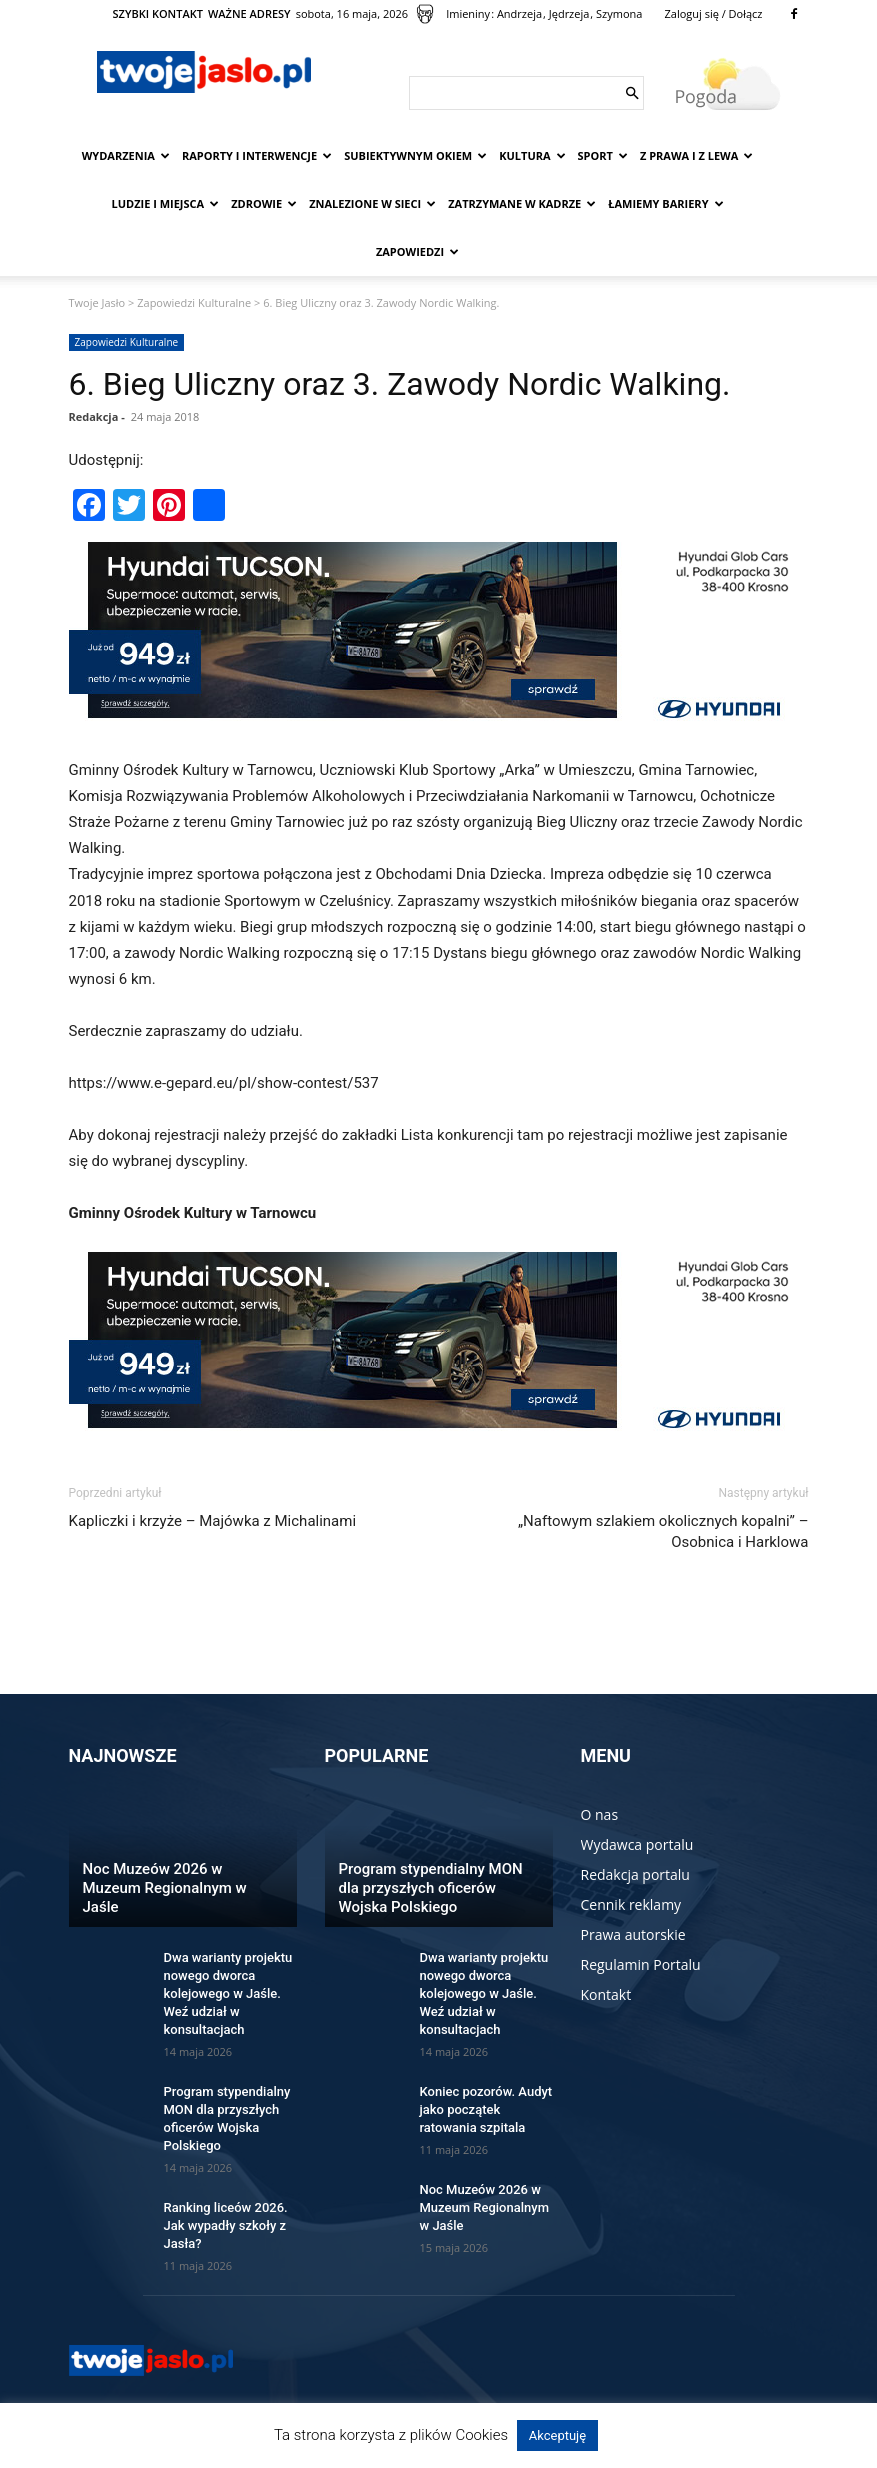 The image size is (877, 2468). I want to click on Raporty i interwencje, so click(257, 155).